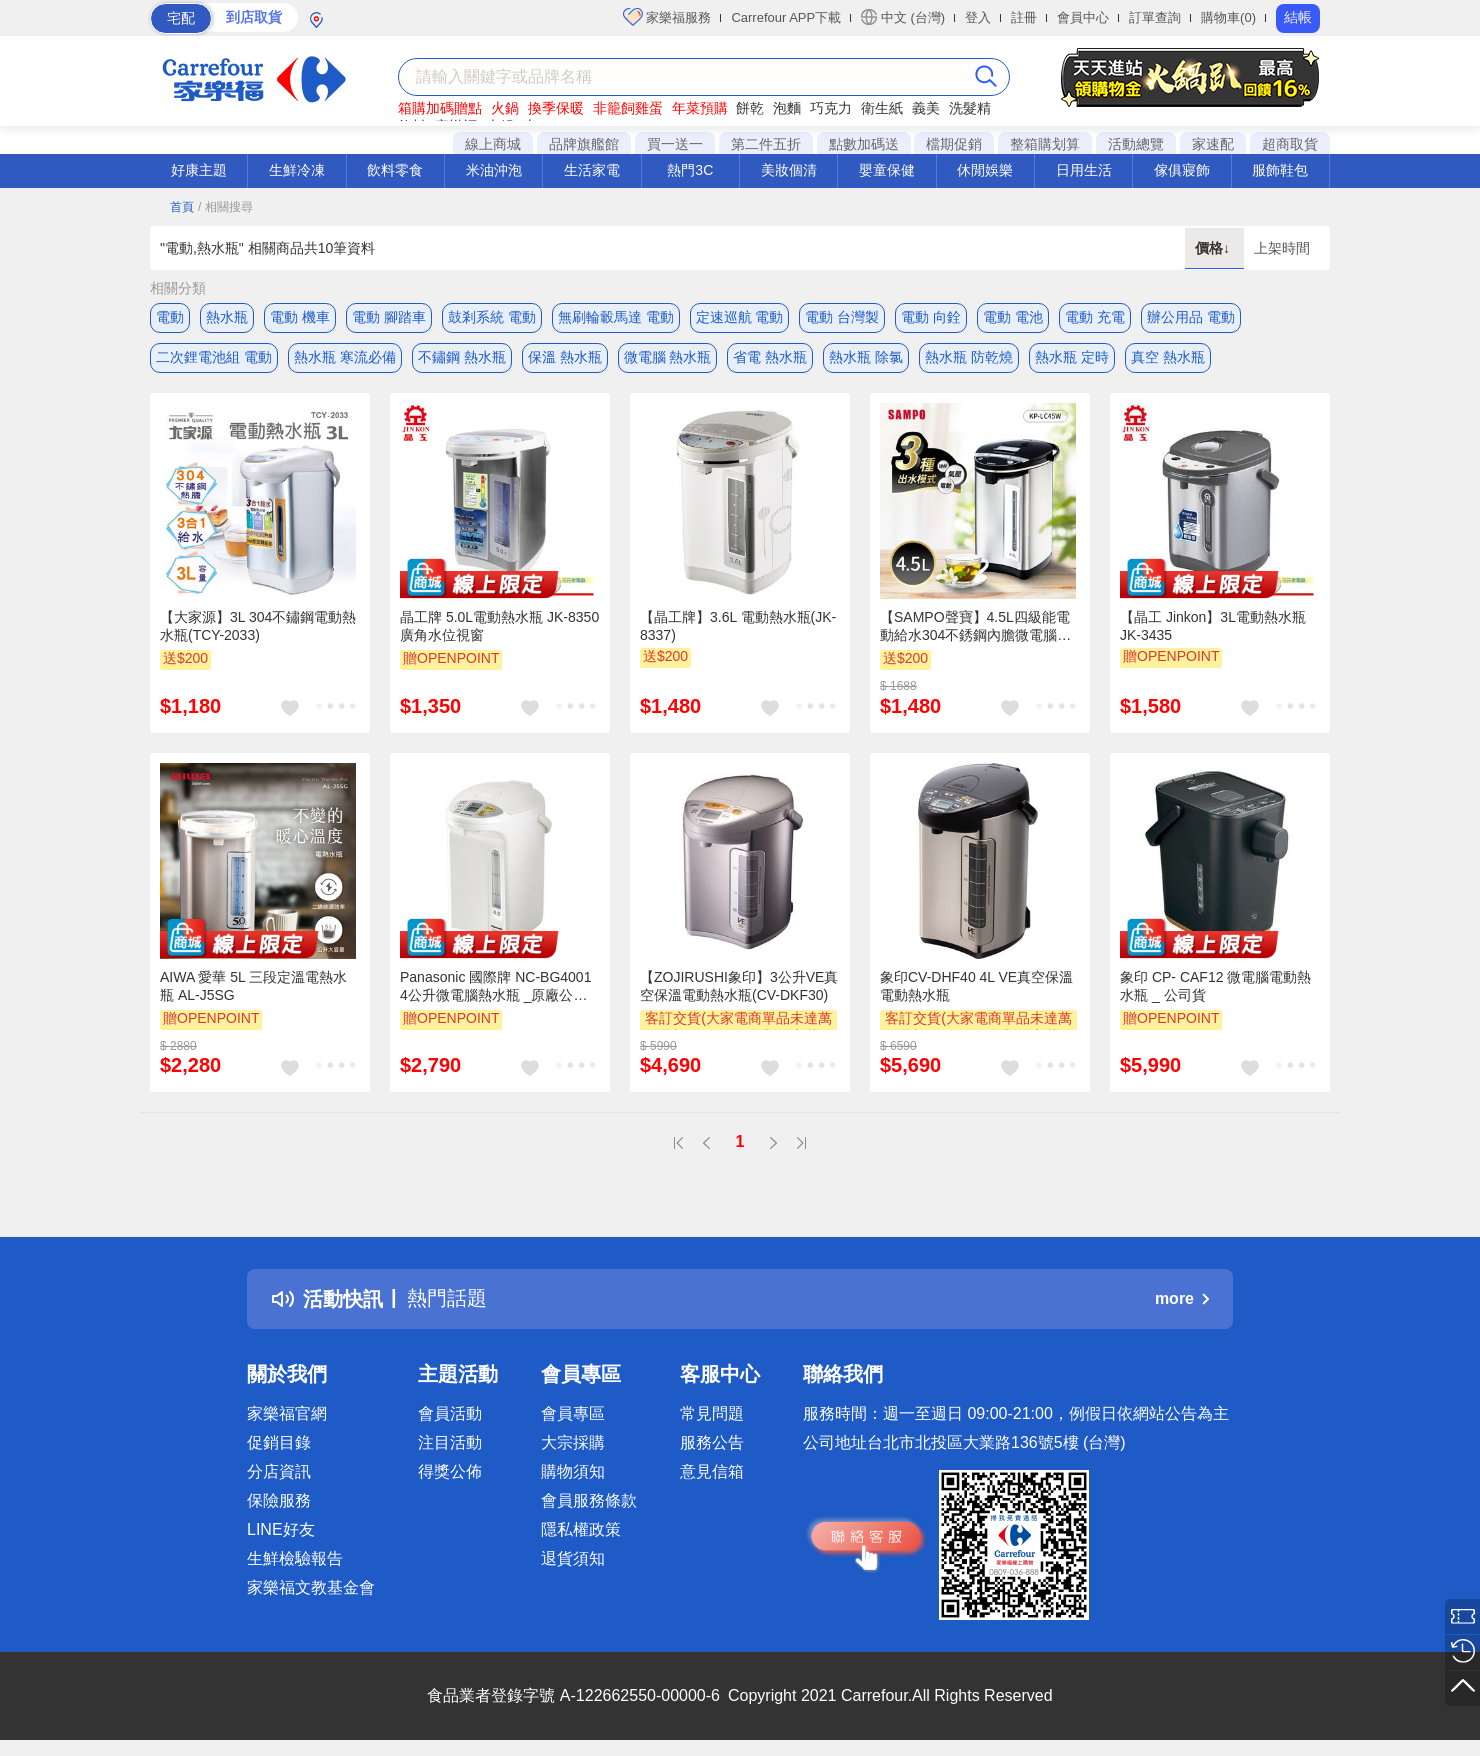 This screenshot has height=1756, width=1480. I want to click on 品牌旗艦館, so click(584, 144).